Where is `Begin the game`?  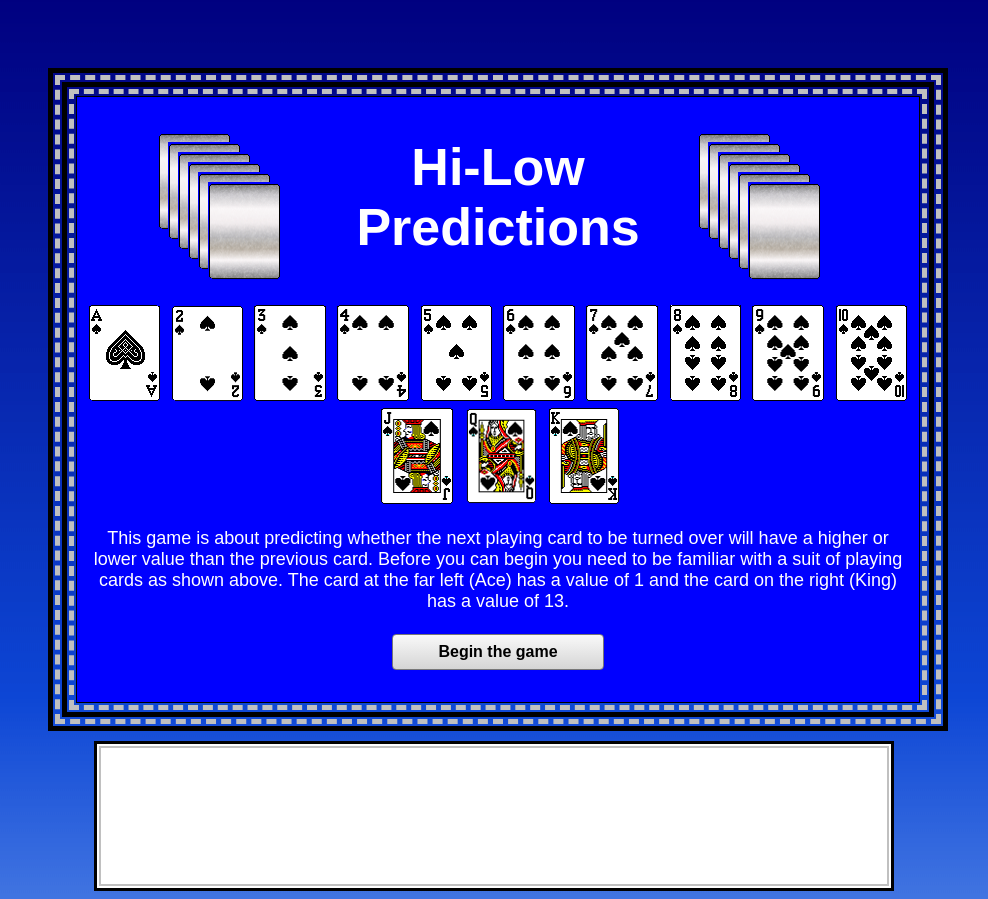 Begin the game is located at coordinates (497, 651).